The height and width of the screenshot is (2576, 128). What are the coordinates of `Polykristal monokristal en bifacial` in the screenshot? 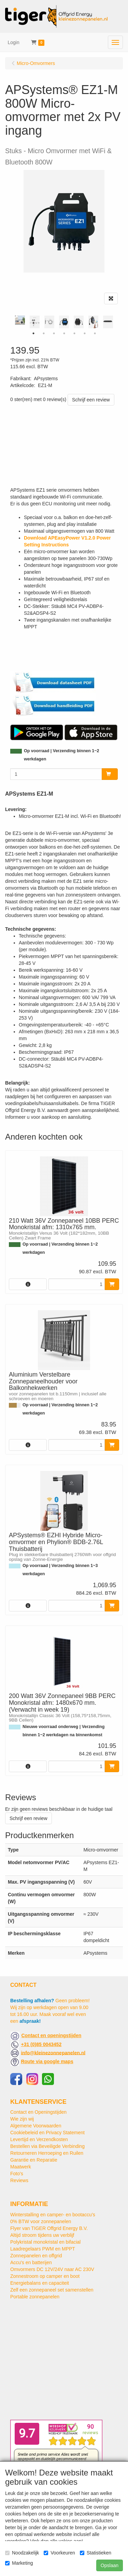 It's located at (45, 2242).